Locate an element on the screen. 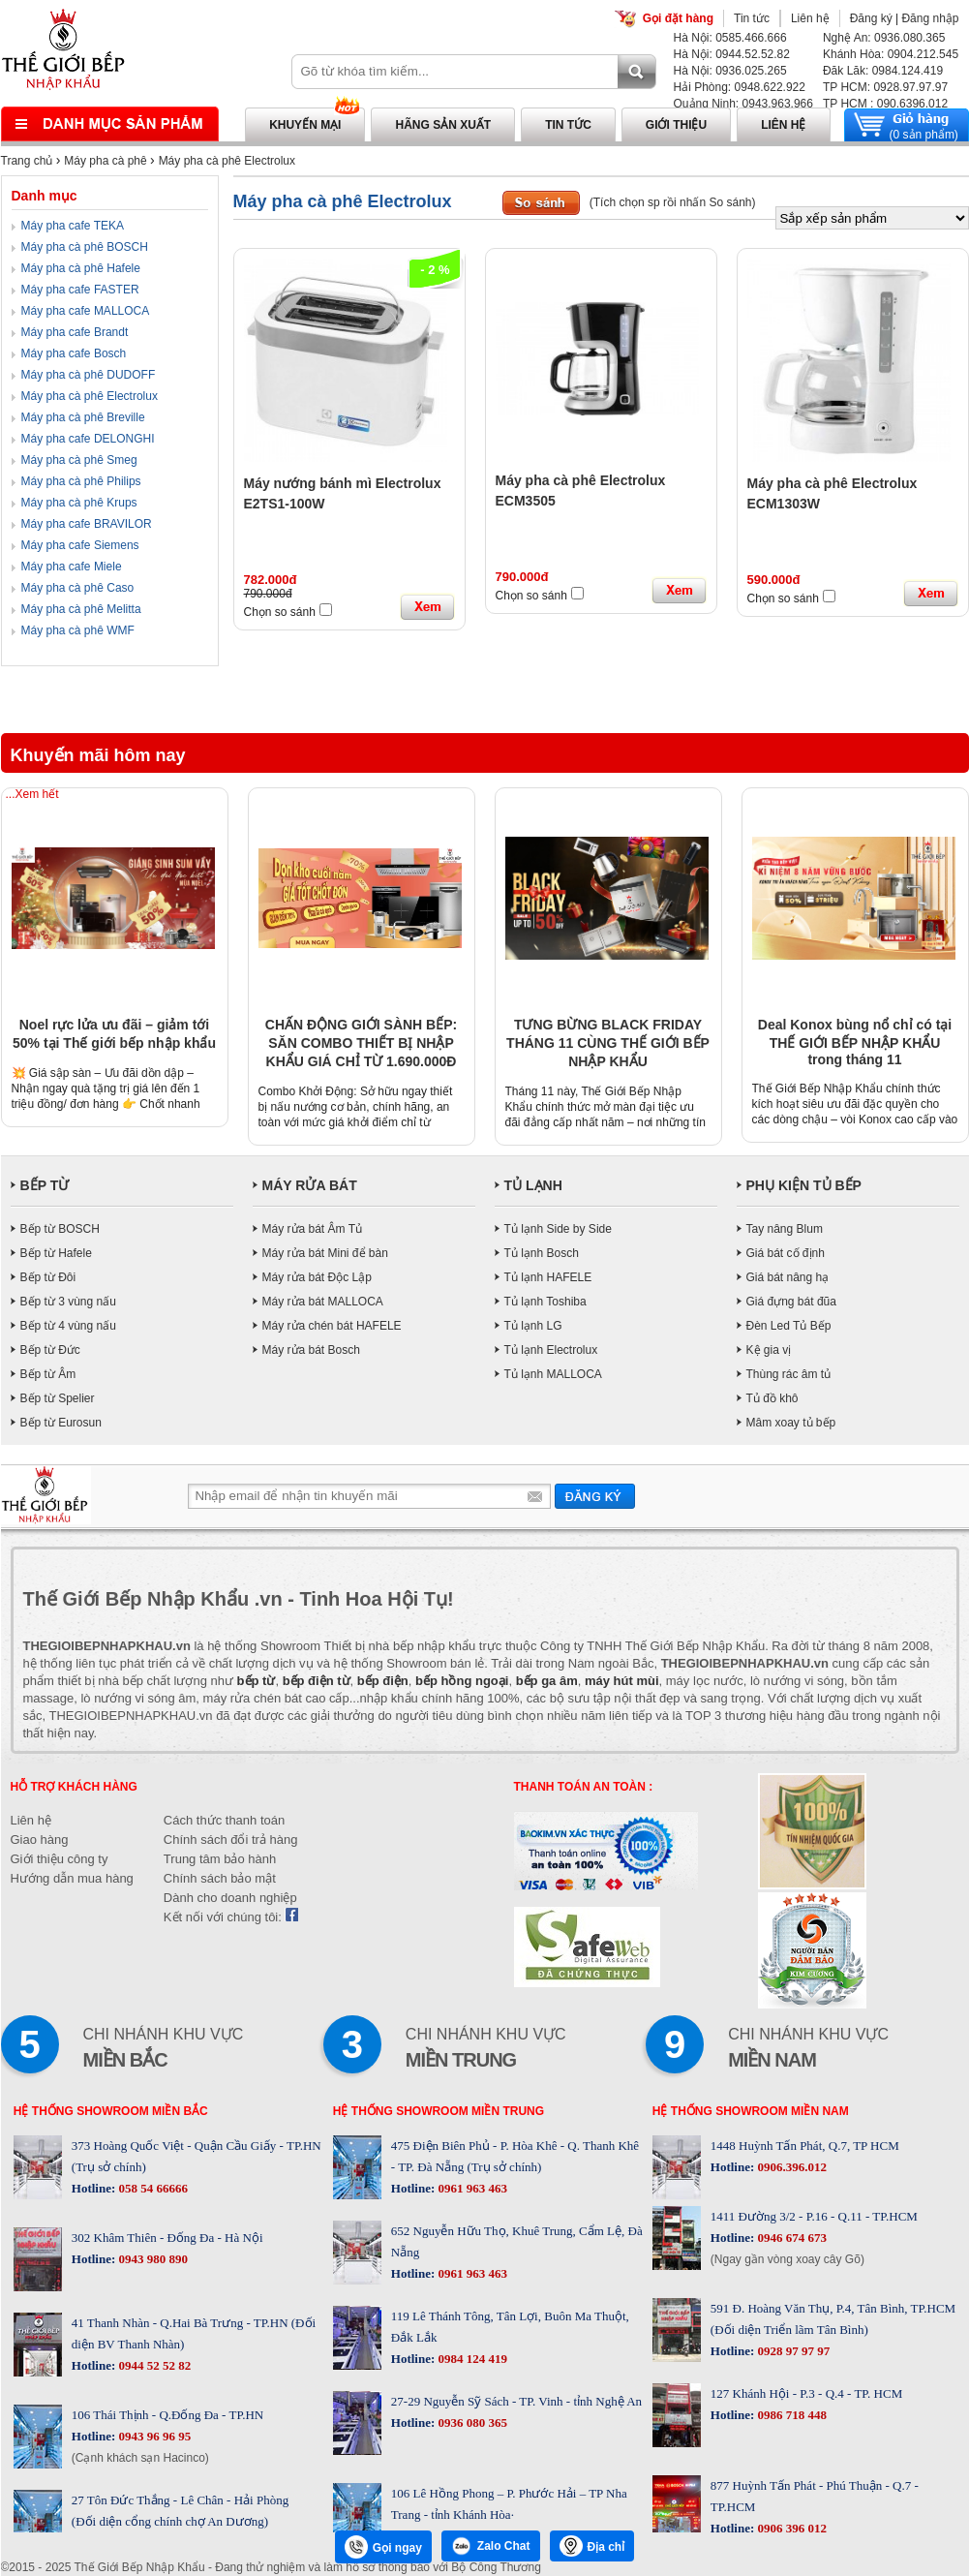 This screenshot has height=2576, width=969. PHỤ KIỆN TỦ BẾP is located at coordinates (804, 1185).